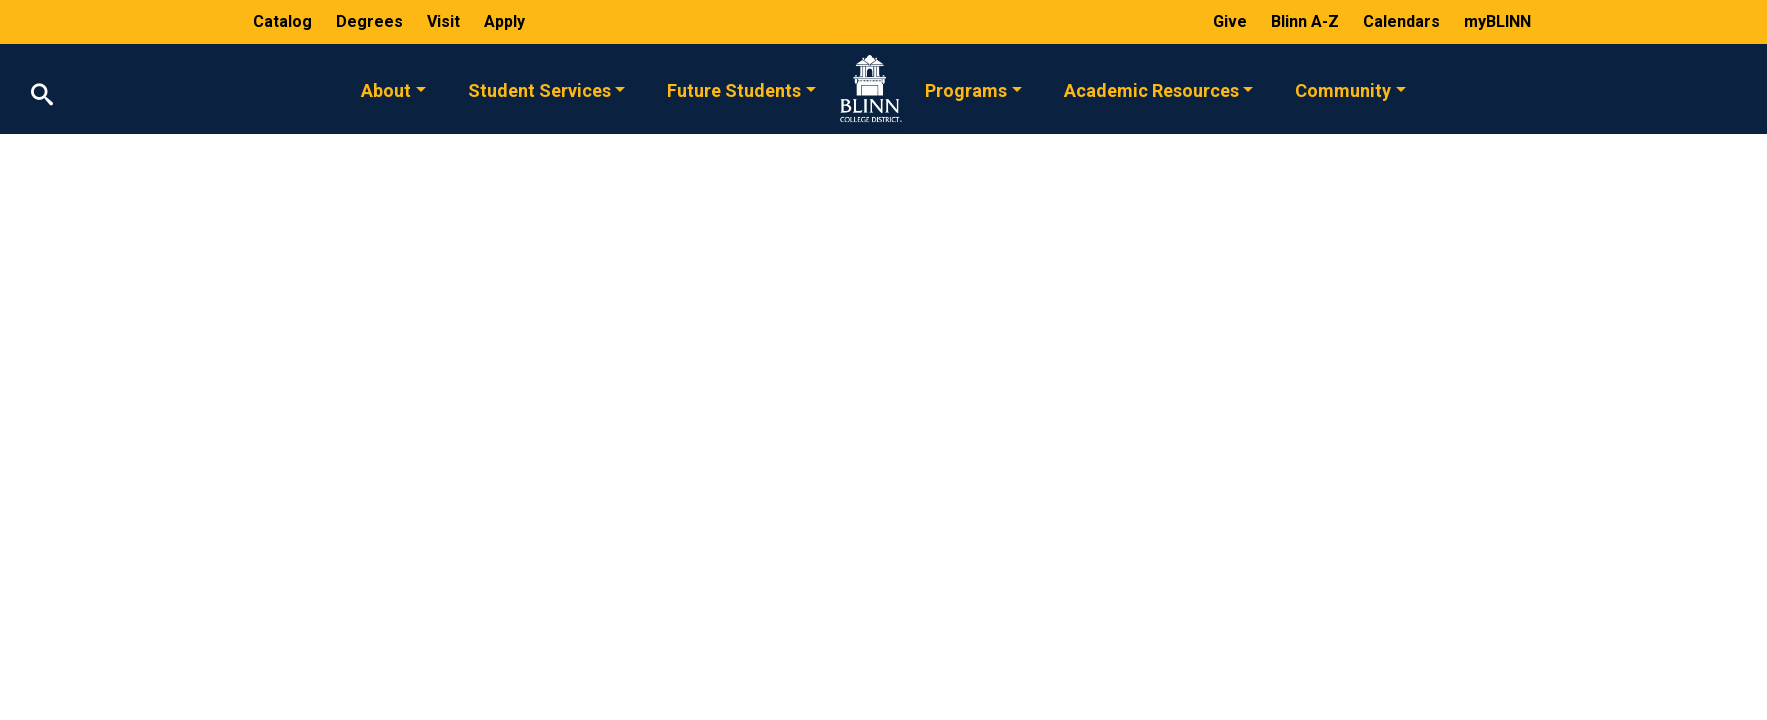 The width and height of the screenshot is (1767, 720). I want to click on Future Students [button], so click(734, 89).